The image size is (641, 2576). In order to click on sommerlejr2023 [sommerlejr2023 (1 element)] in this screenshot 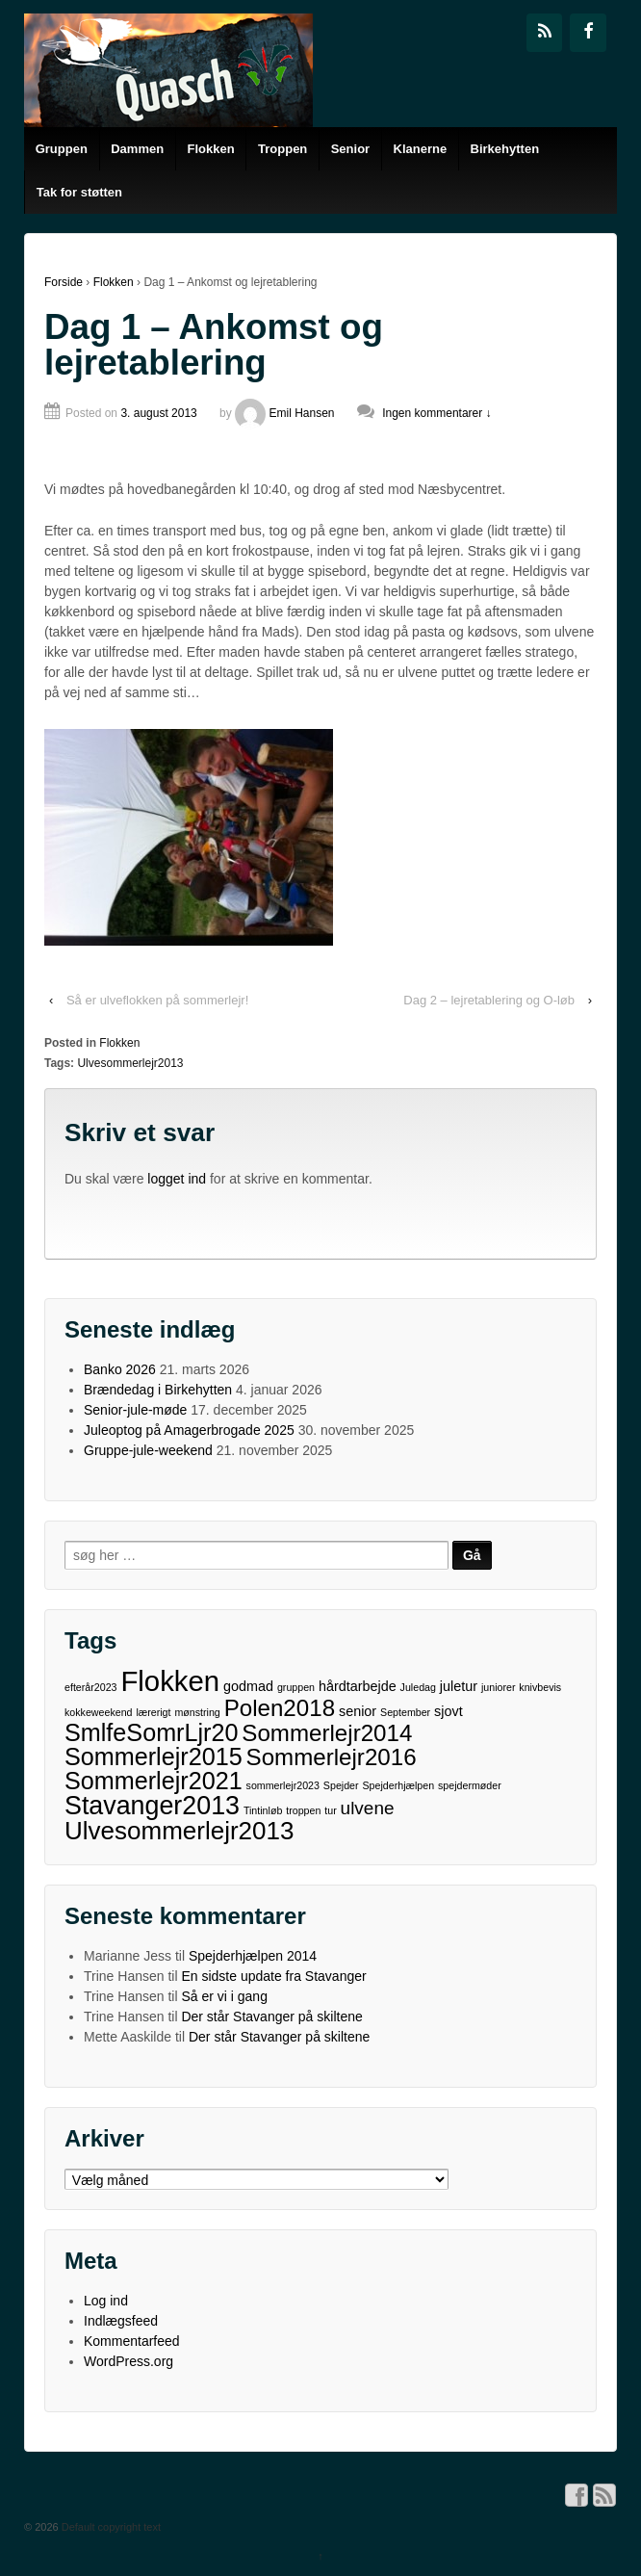, I will do `click(283, 1785)`.